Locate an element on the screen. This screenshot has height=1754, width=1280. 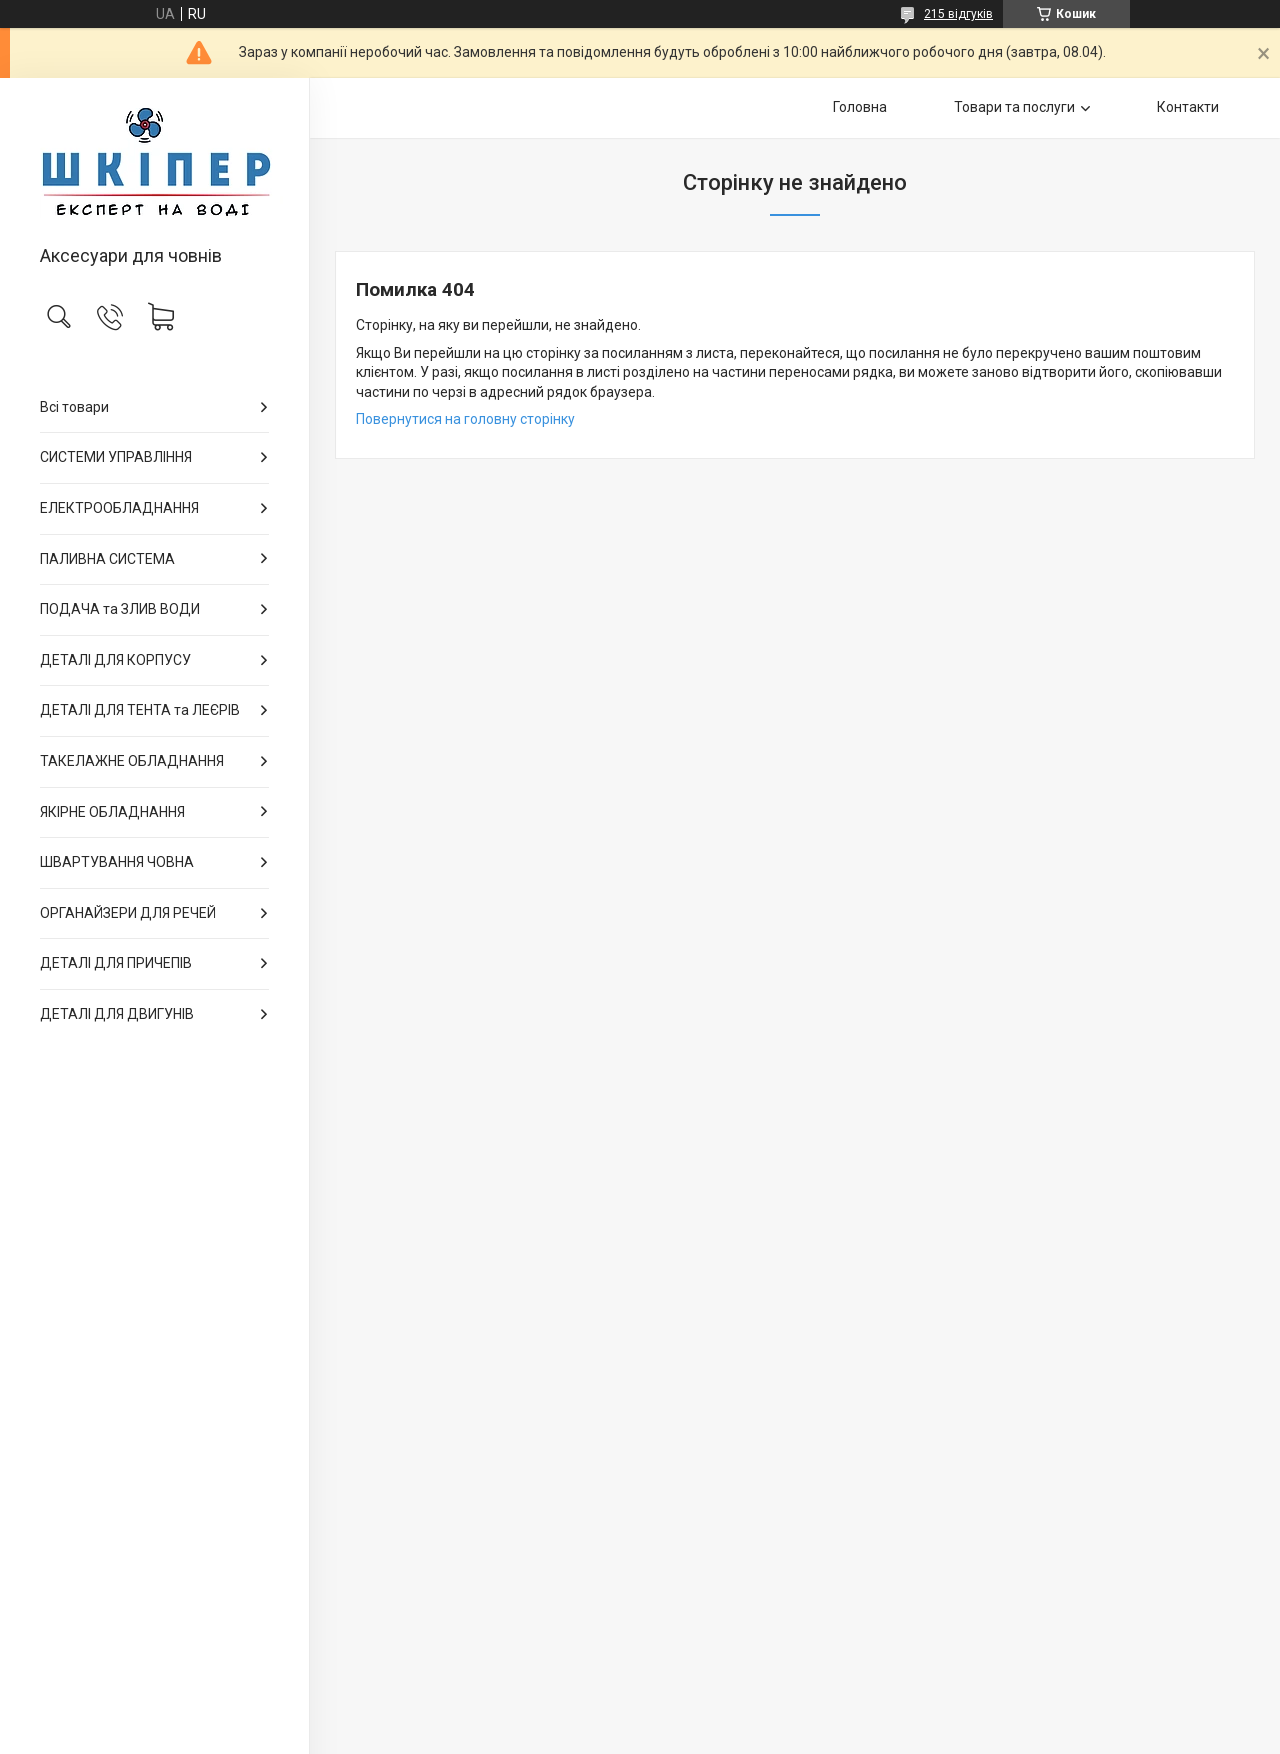
ПАЛИВНА СИСТЕМА is located at coordinates (107, 559).